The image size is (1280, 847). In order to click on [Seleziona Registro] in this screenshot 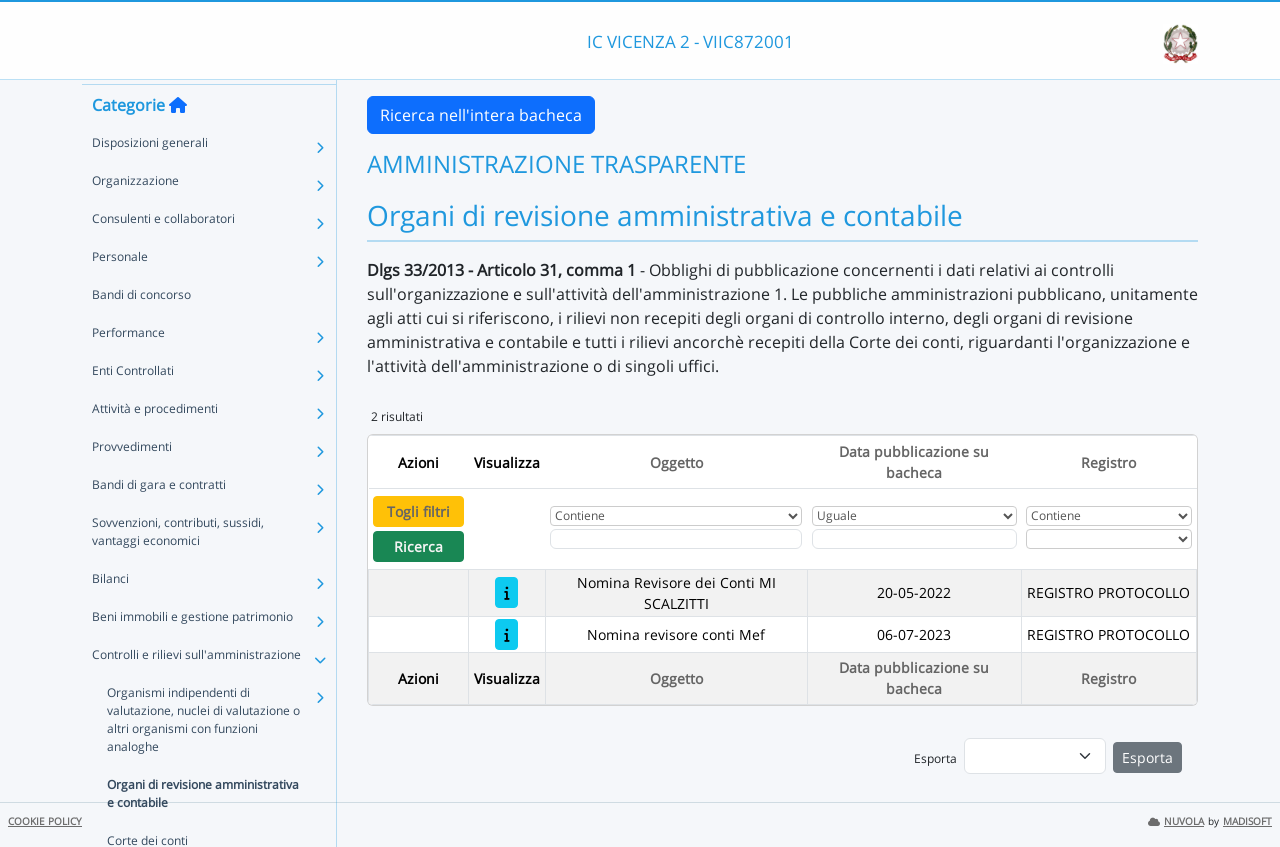, I will do `click(1109, 539)`.